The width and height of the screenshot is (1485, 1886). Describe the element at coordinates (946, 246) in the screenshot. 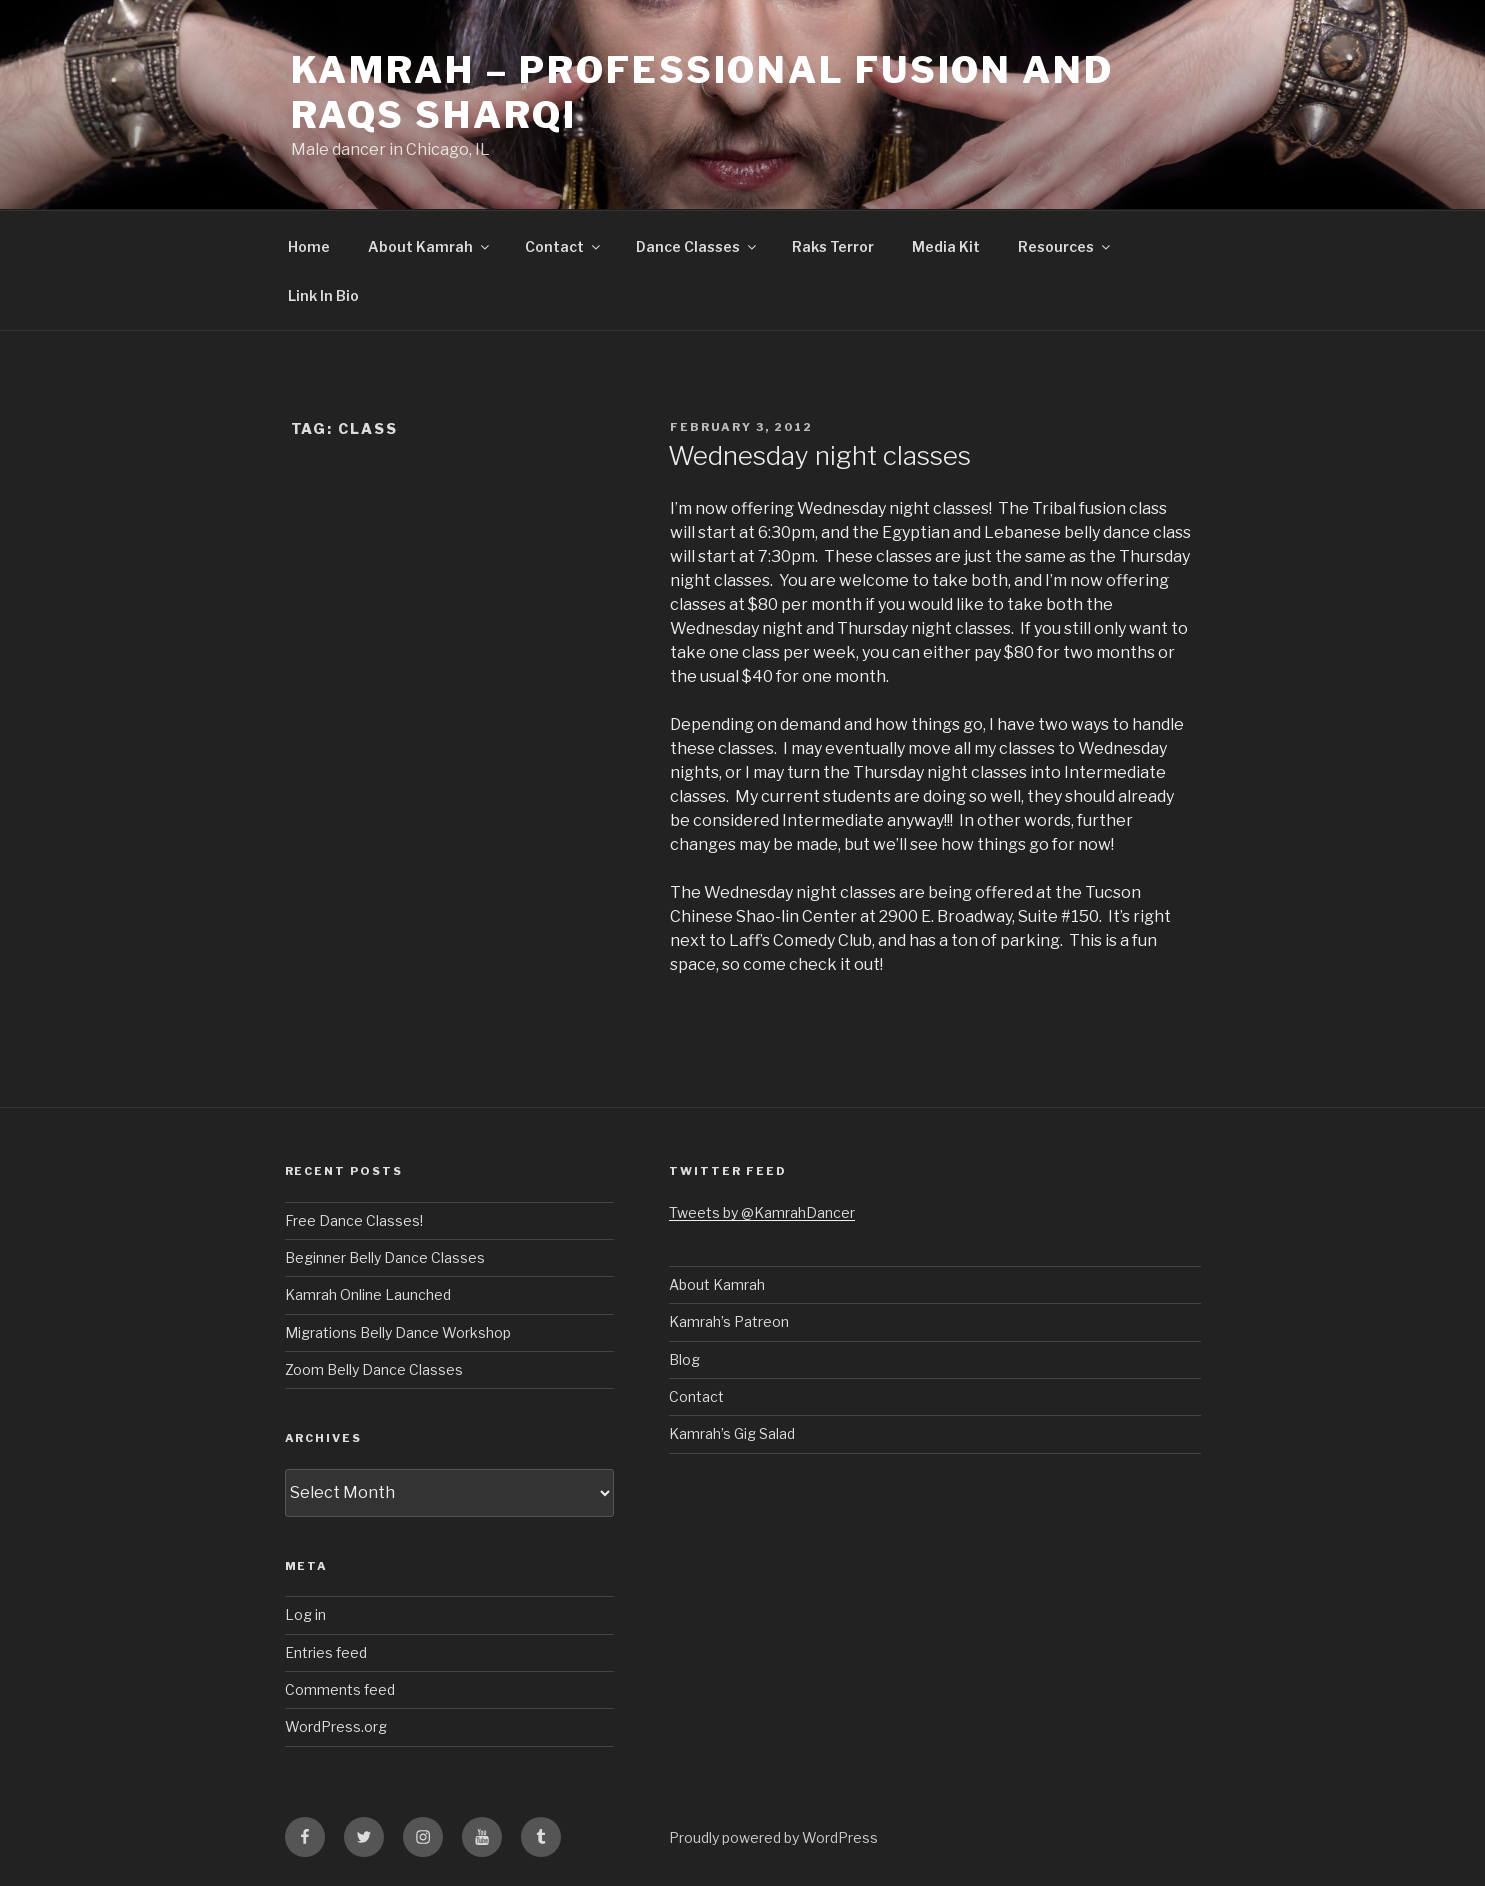

I see `Media Kit` at that location.